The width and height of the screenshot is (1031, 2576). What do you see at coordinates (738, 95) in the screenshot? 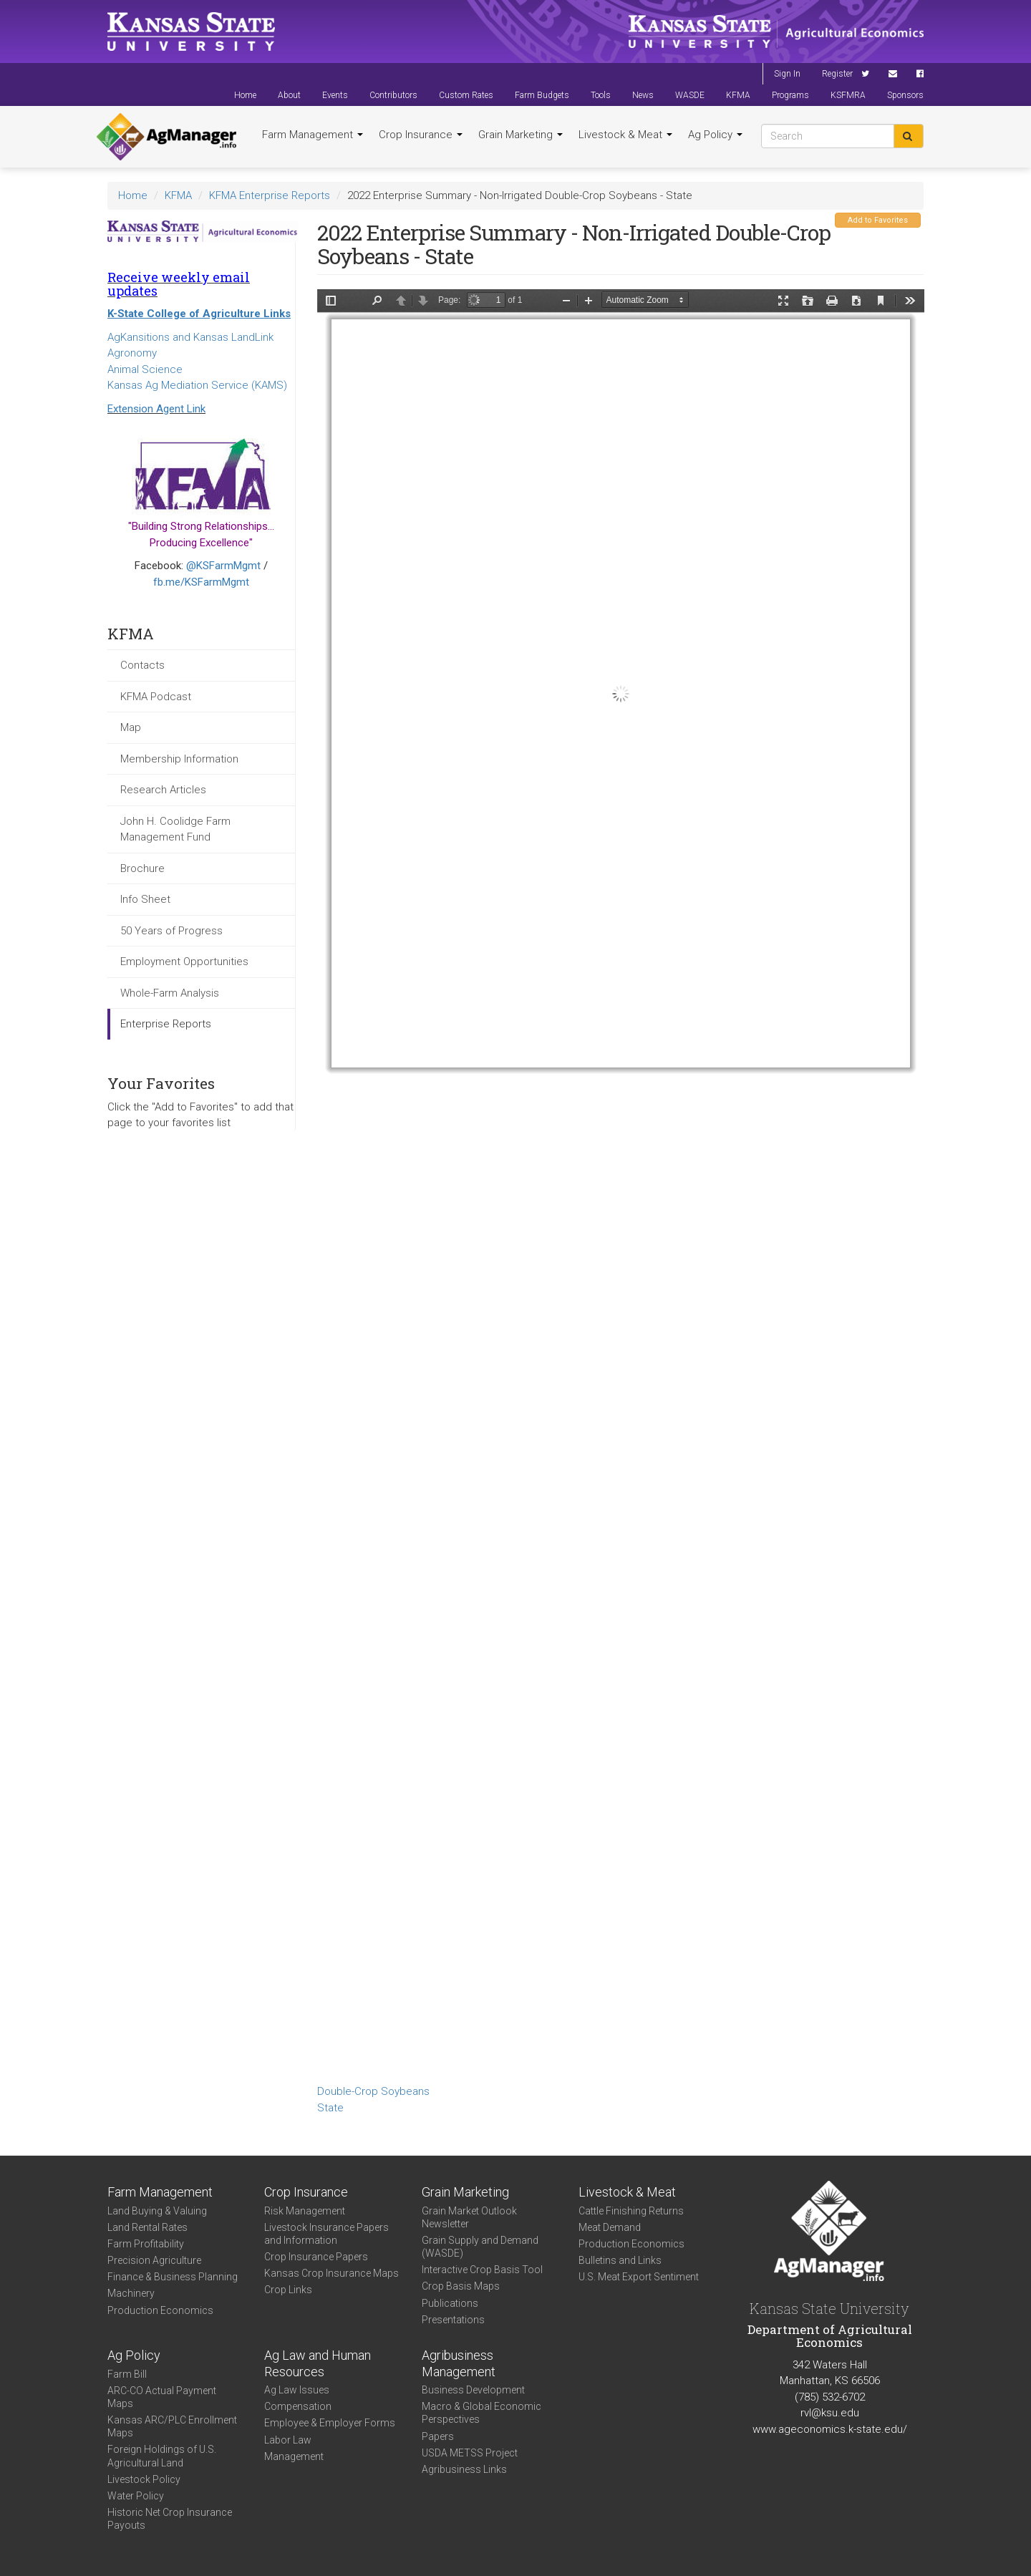
I see `KFMA` at bounding box center [738, 95].